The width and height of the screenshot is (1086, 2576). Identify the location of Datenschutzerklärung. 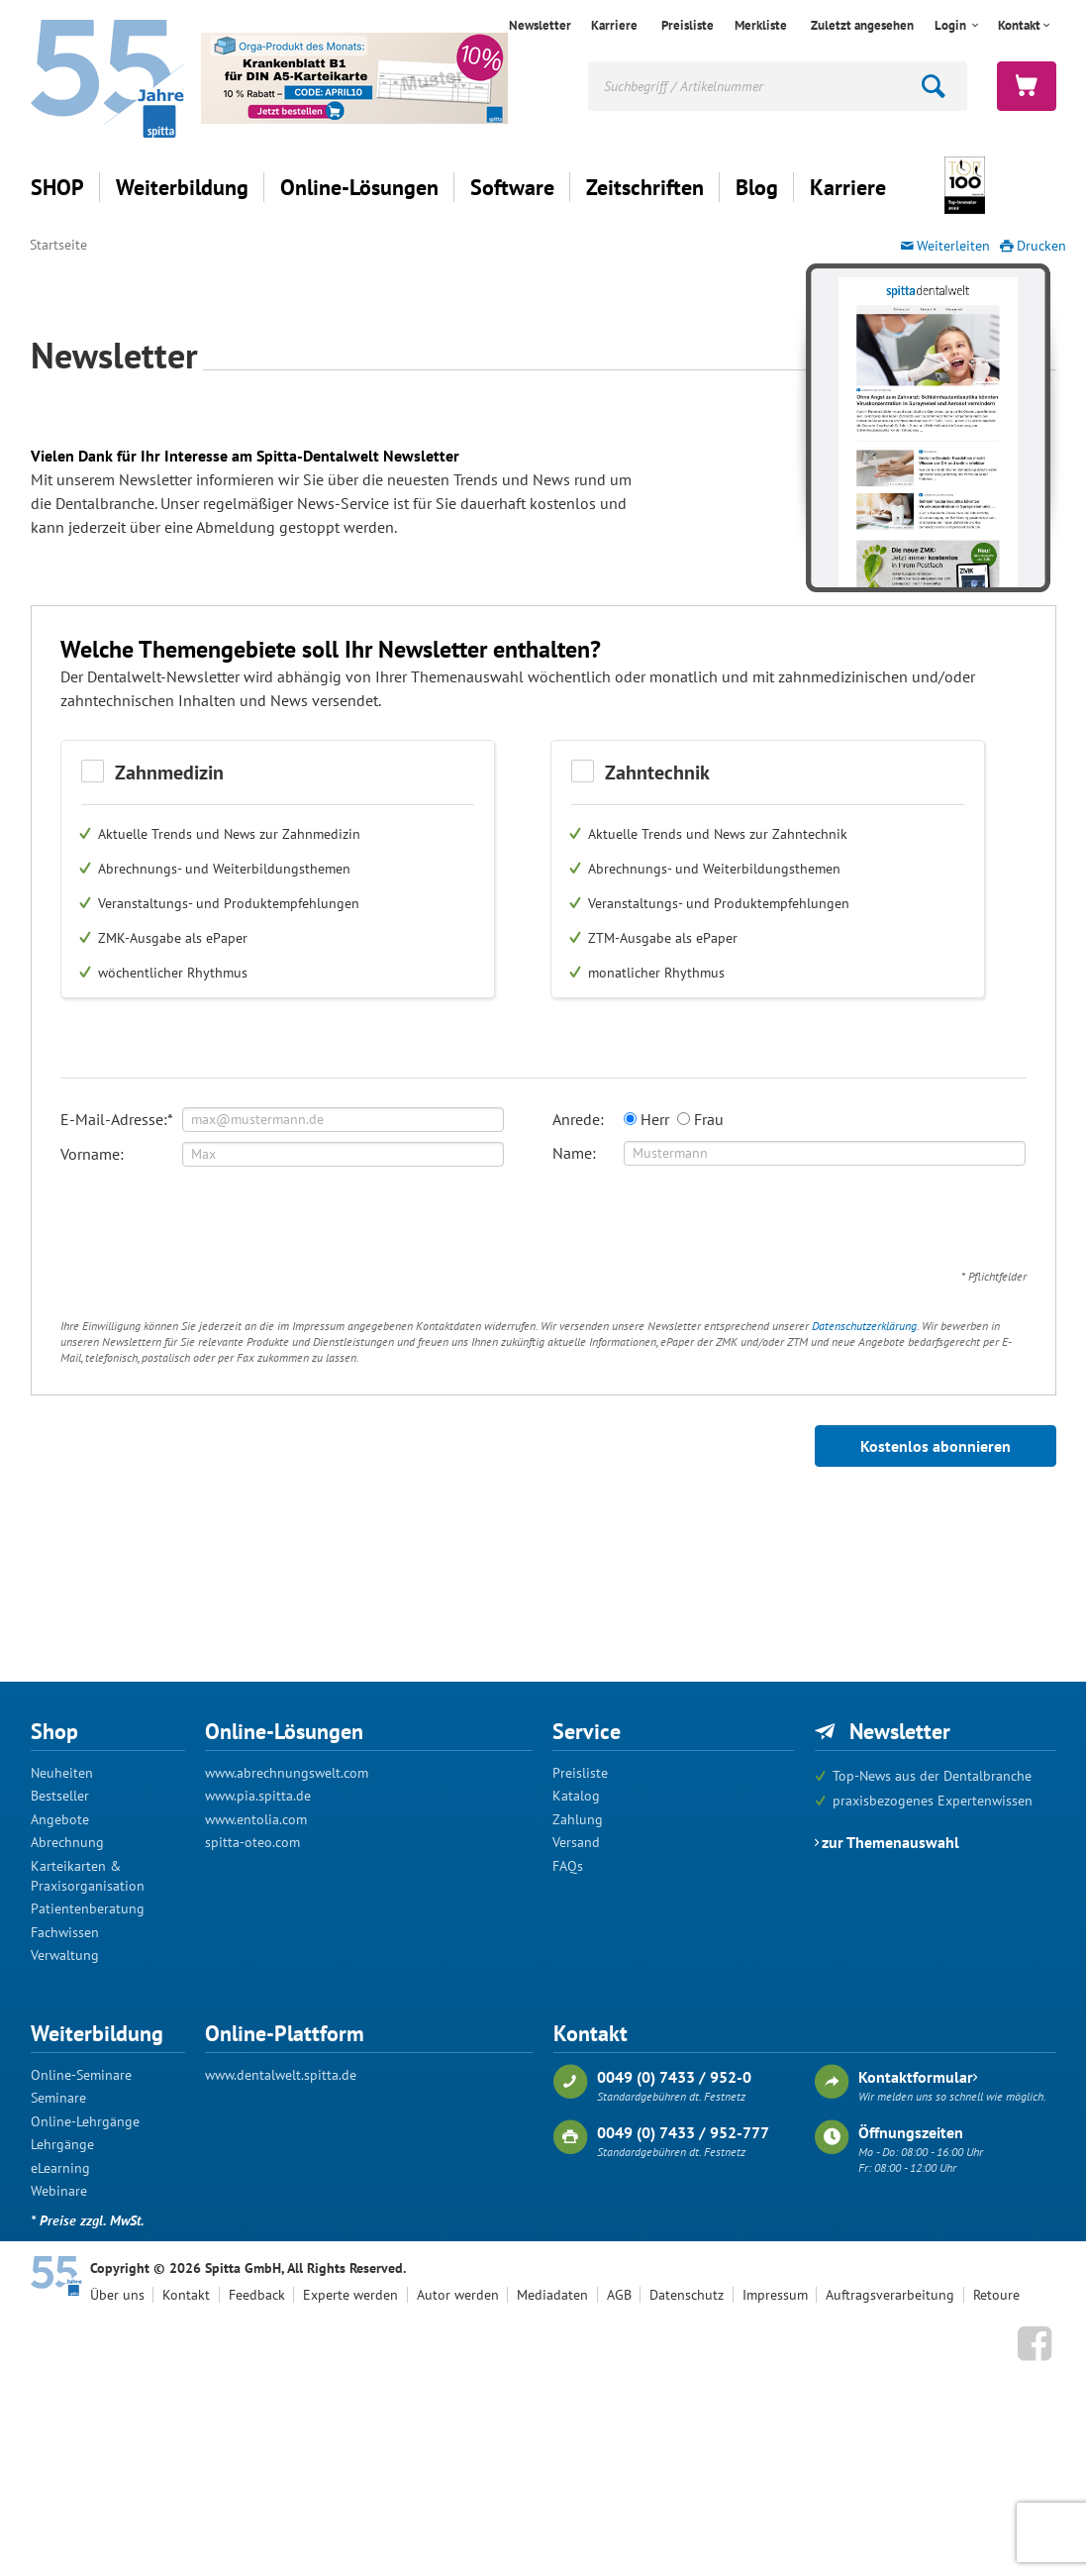
(864, 1325).